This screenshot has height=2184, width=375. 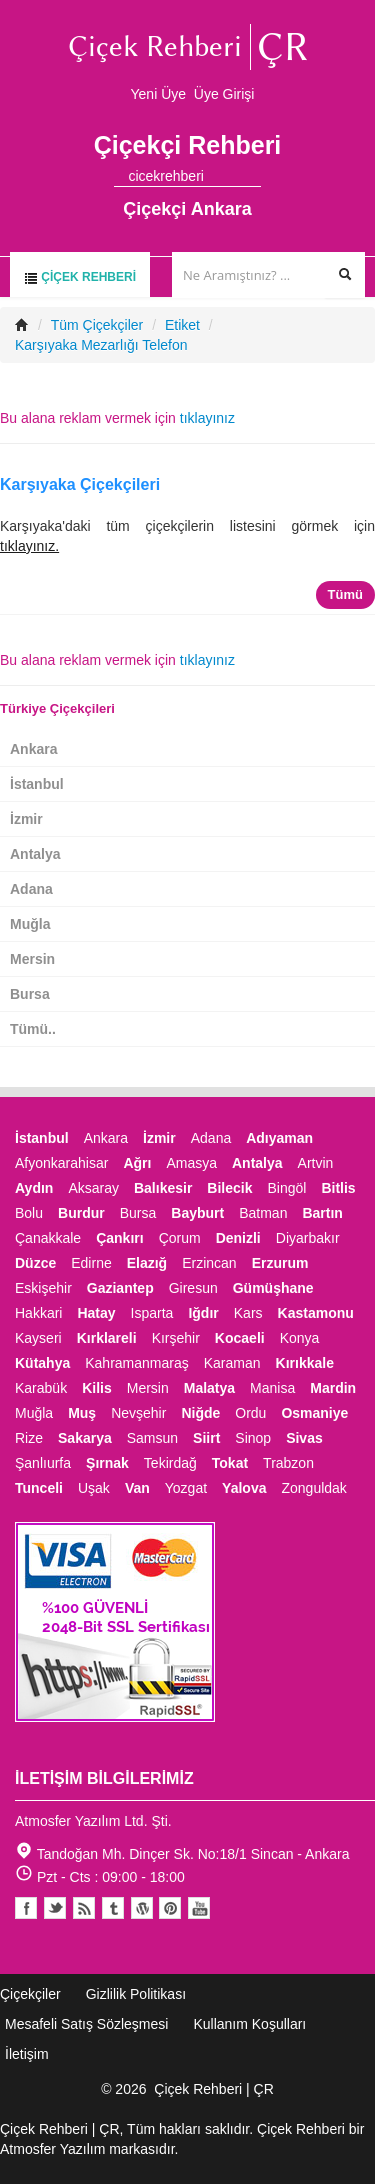 What do you see at coordinates (33, 1029) in the screenshot?
I see `Tümü..` at bounding box center [33, 1029].